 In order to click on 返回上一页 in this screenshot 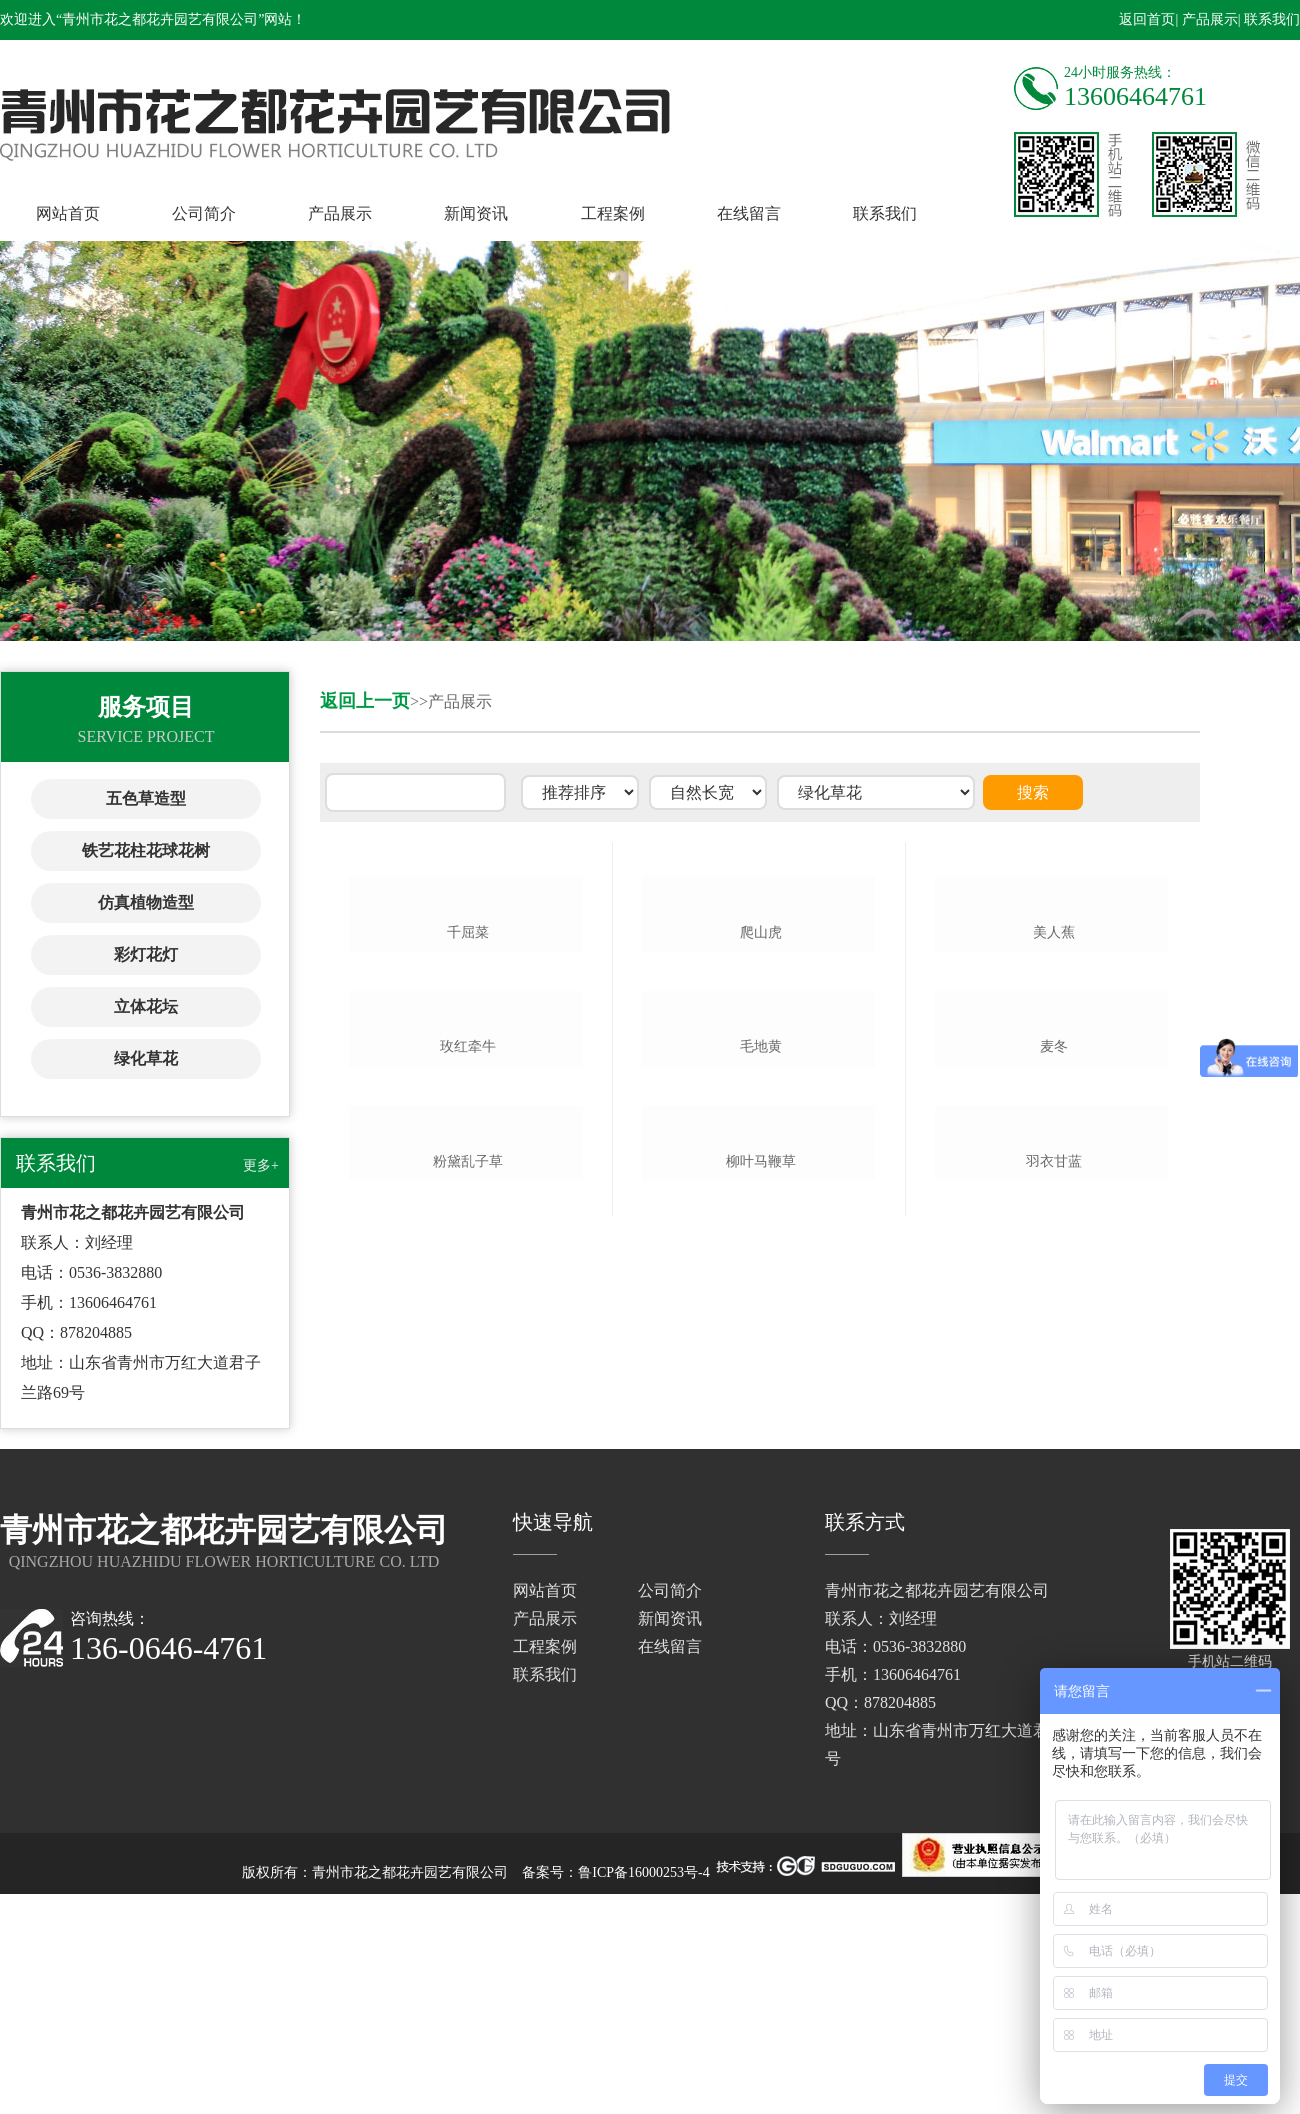, I will do `click(365, 701)`.